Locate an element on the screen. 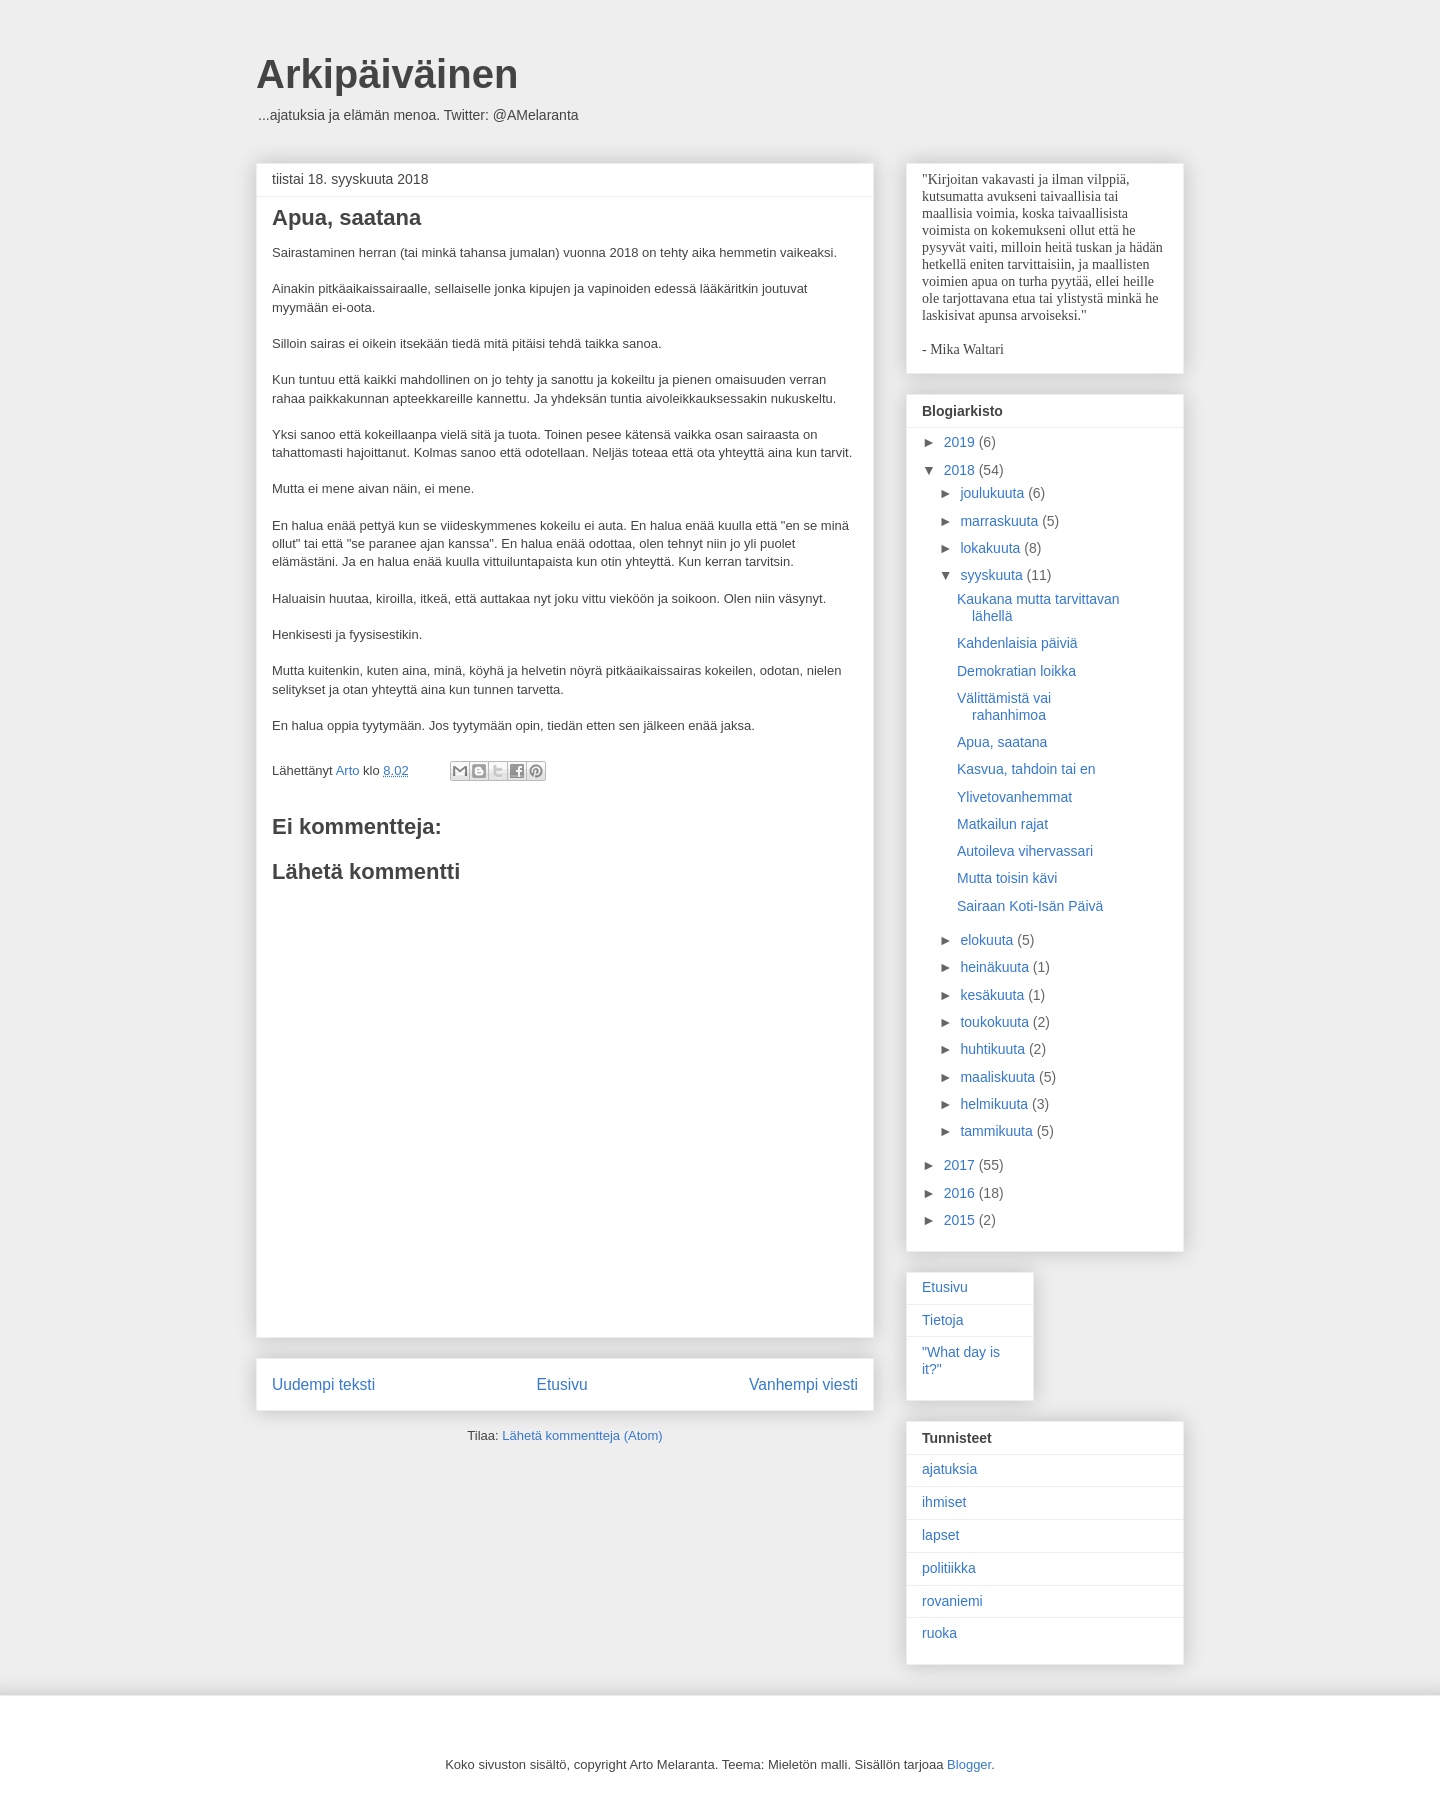 Image resolution: width=1440 pixels, height=1804 pixels. tammikuuta is located at coordinates (998, 1131).